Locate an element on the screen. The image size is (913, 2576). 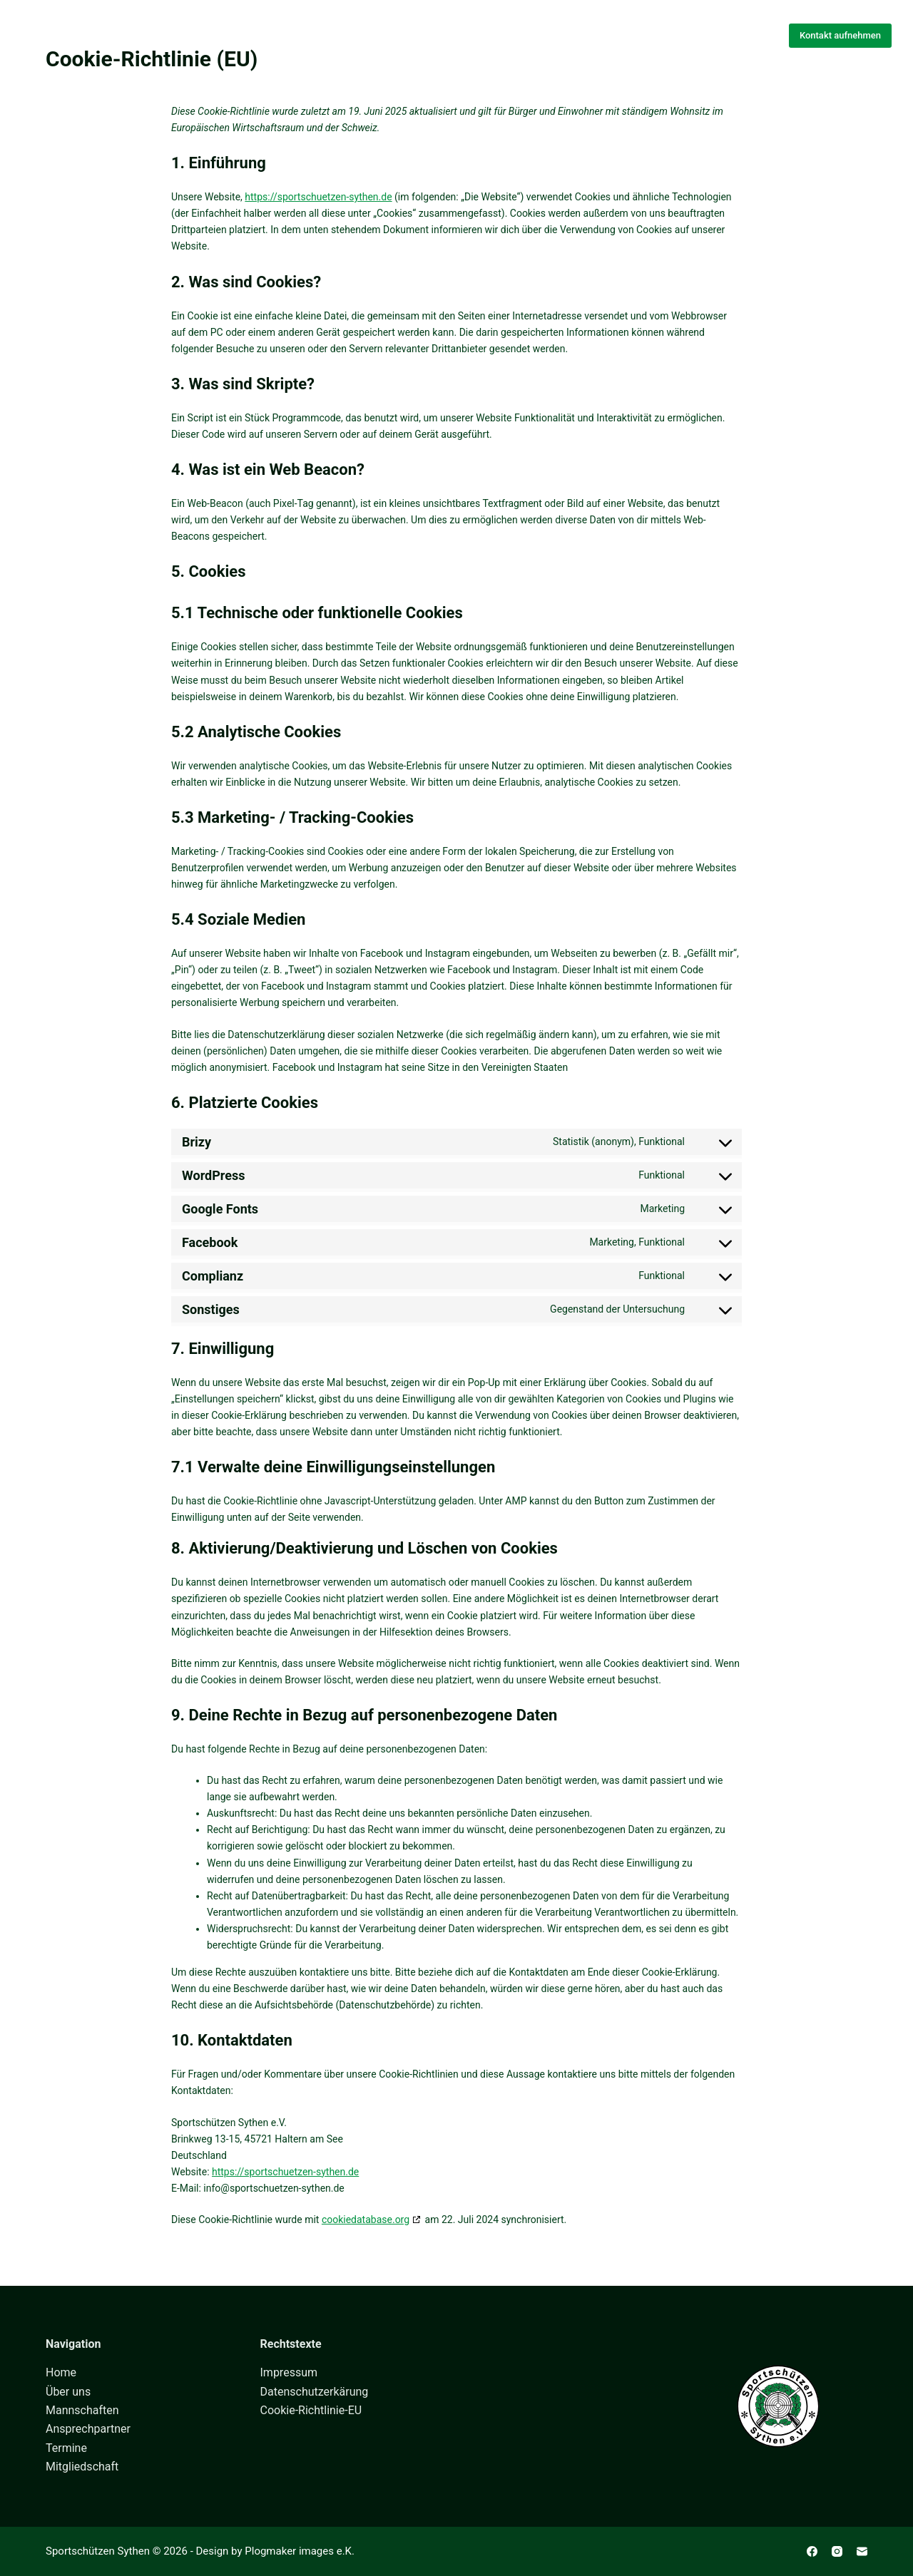
Termine is located at coordinates (66, 2448).